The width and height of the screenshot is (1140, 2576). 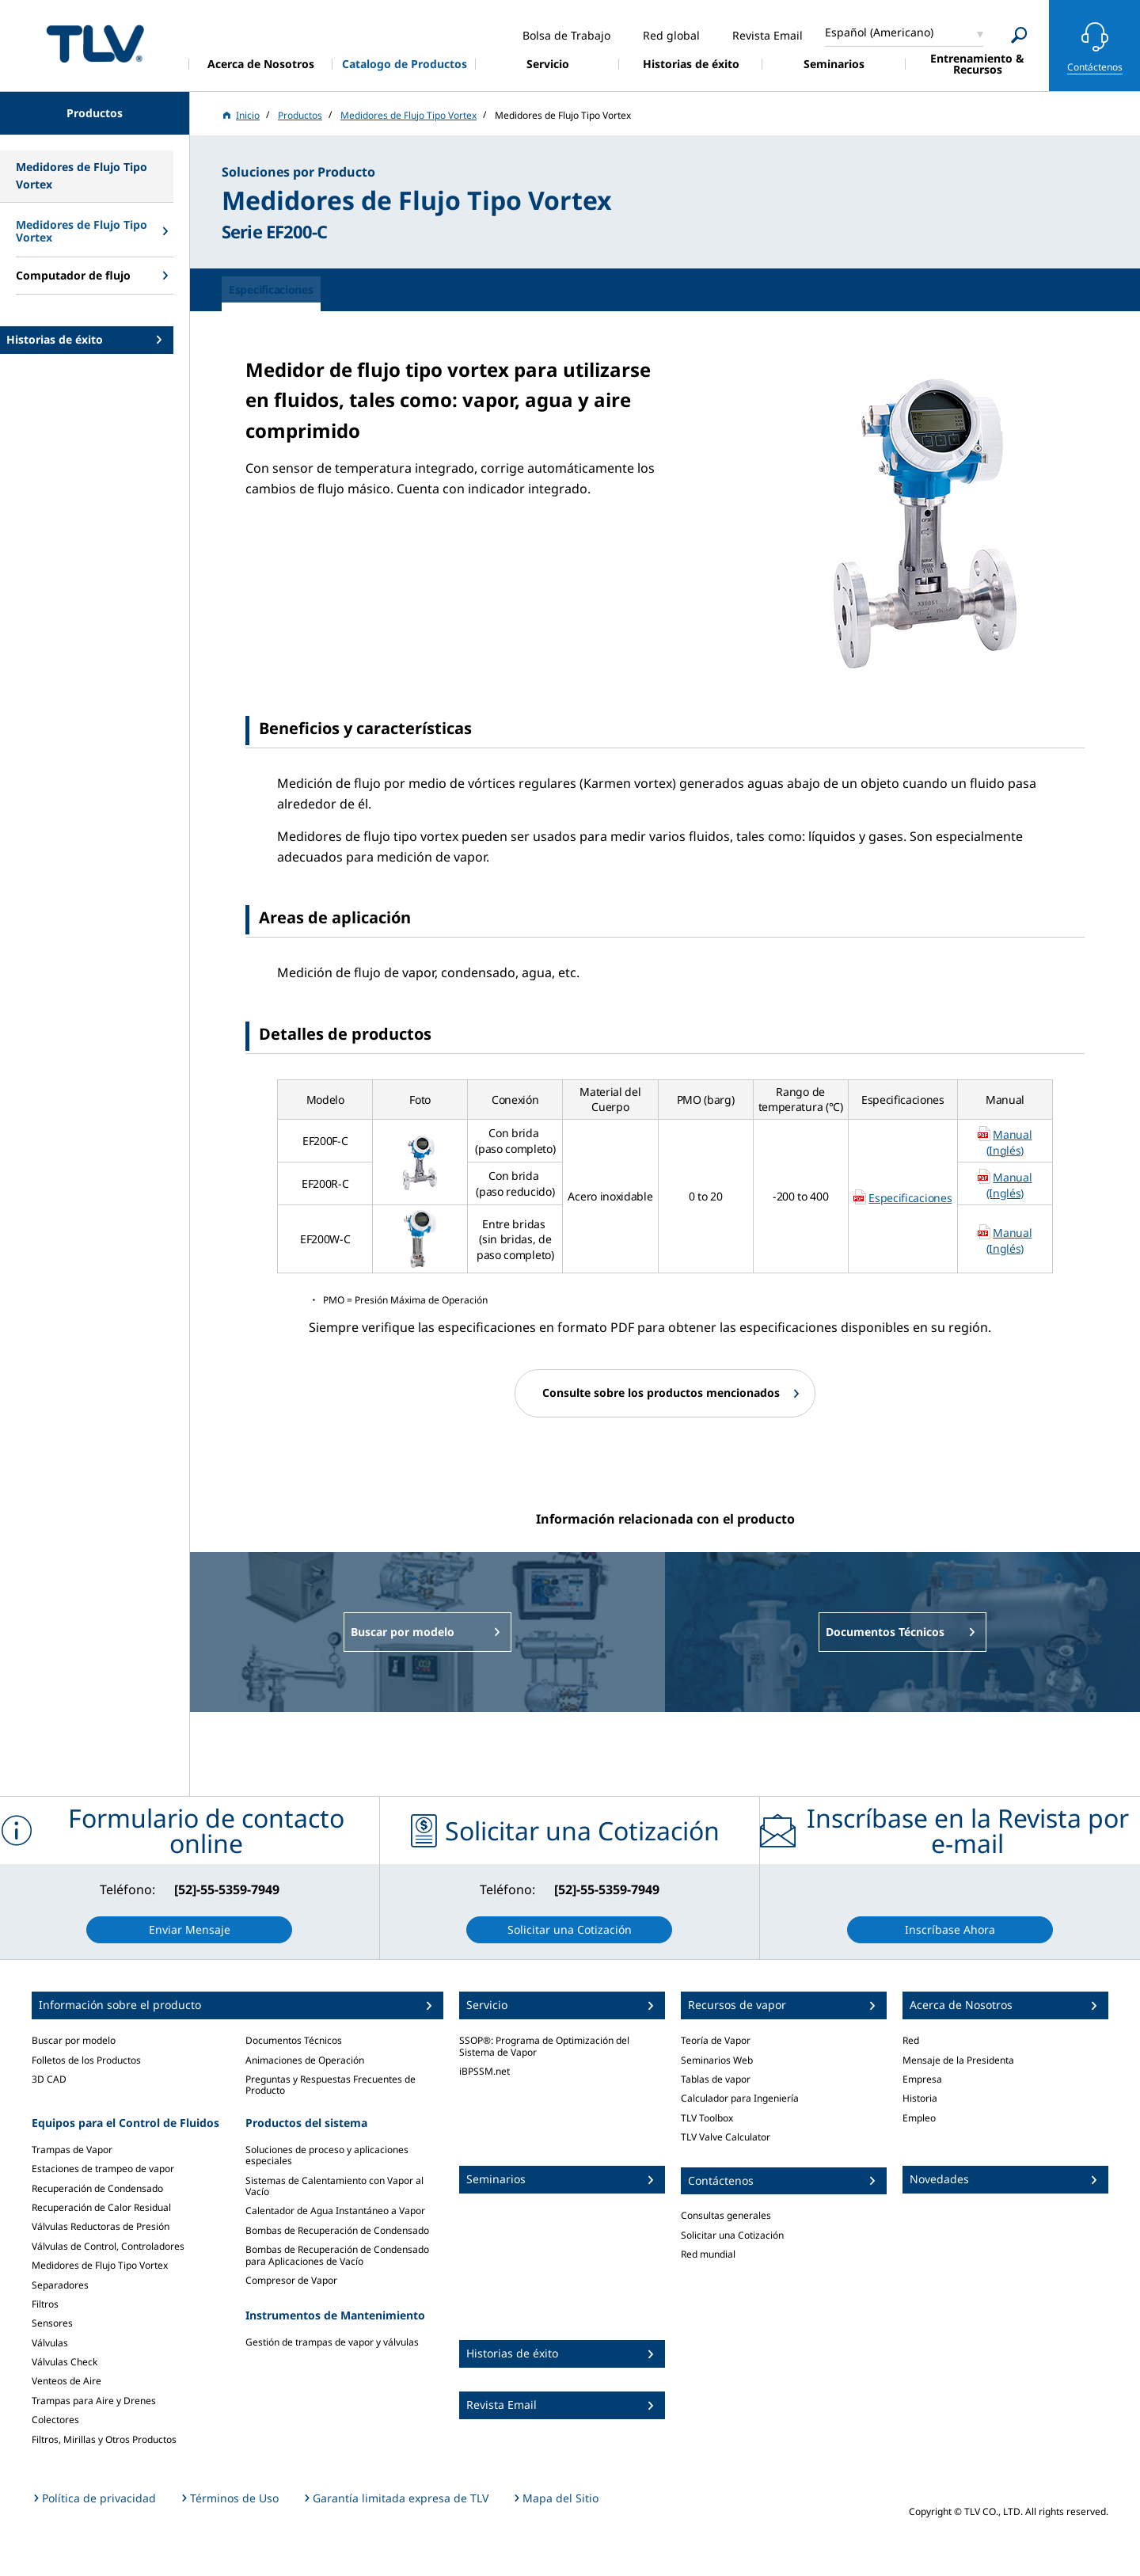 I want to click on Red mundial, so click(x=708, y=2254).